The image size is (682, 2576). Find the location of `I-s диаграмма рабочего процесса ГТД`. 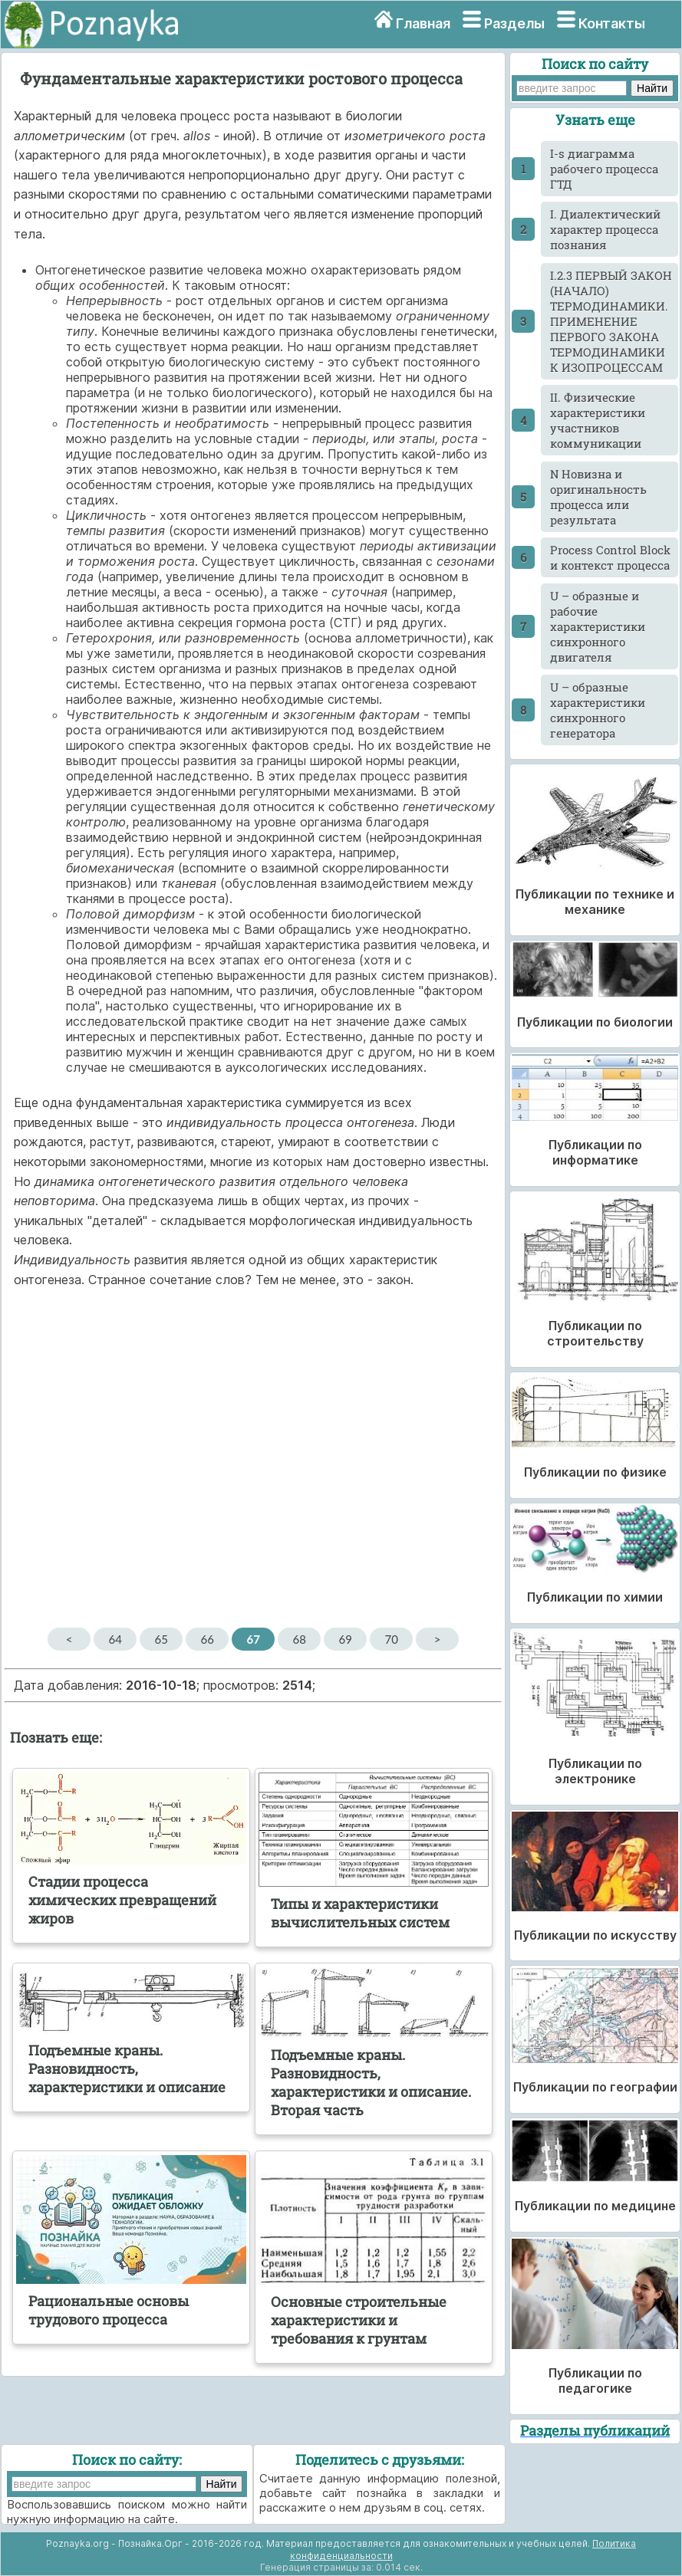

I-s диаграмма рабочего процесса ГТД is located at coordinates (604, 169).